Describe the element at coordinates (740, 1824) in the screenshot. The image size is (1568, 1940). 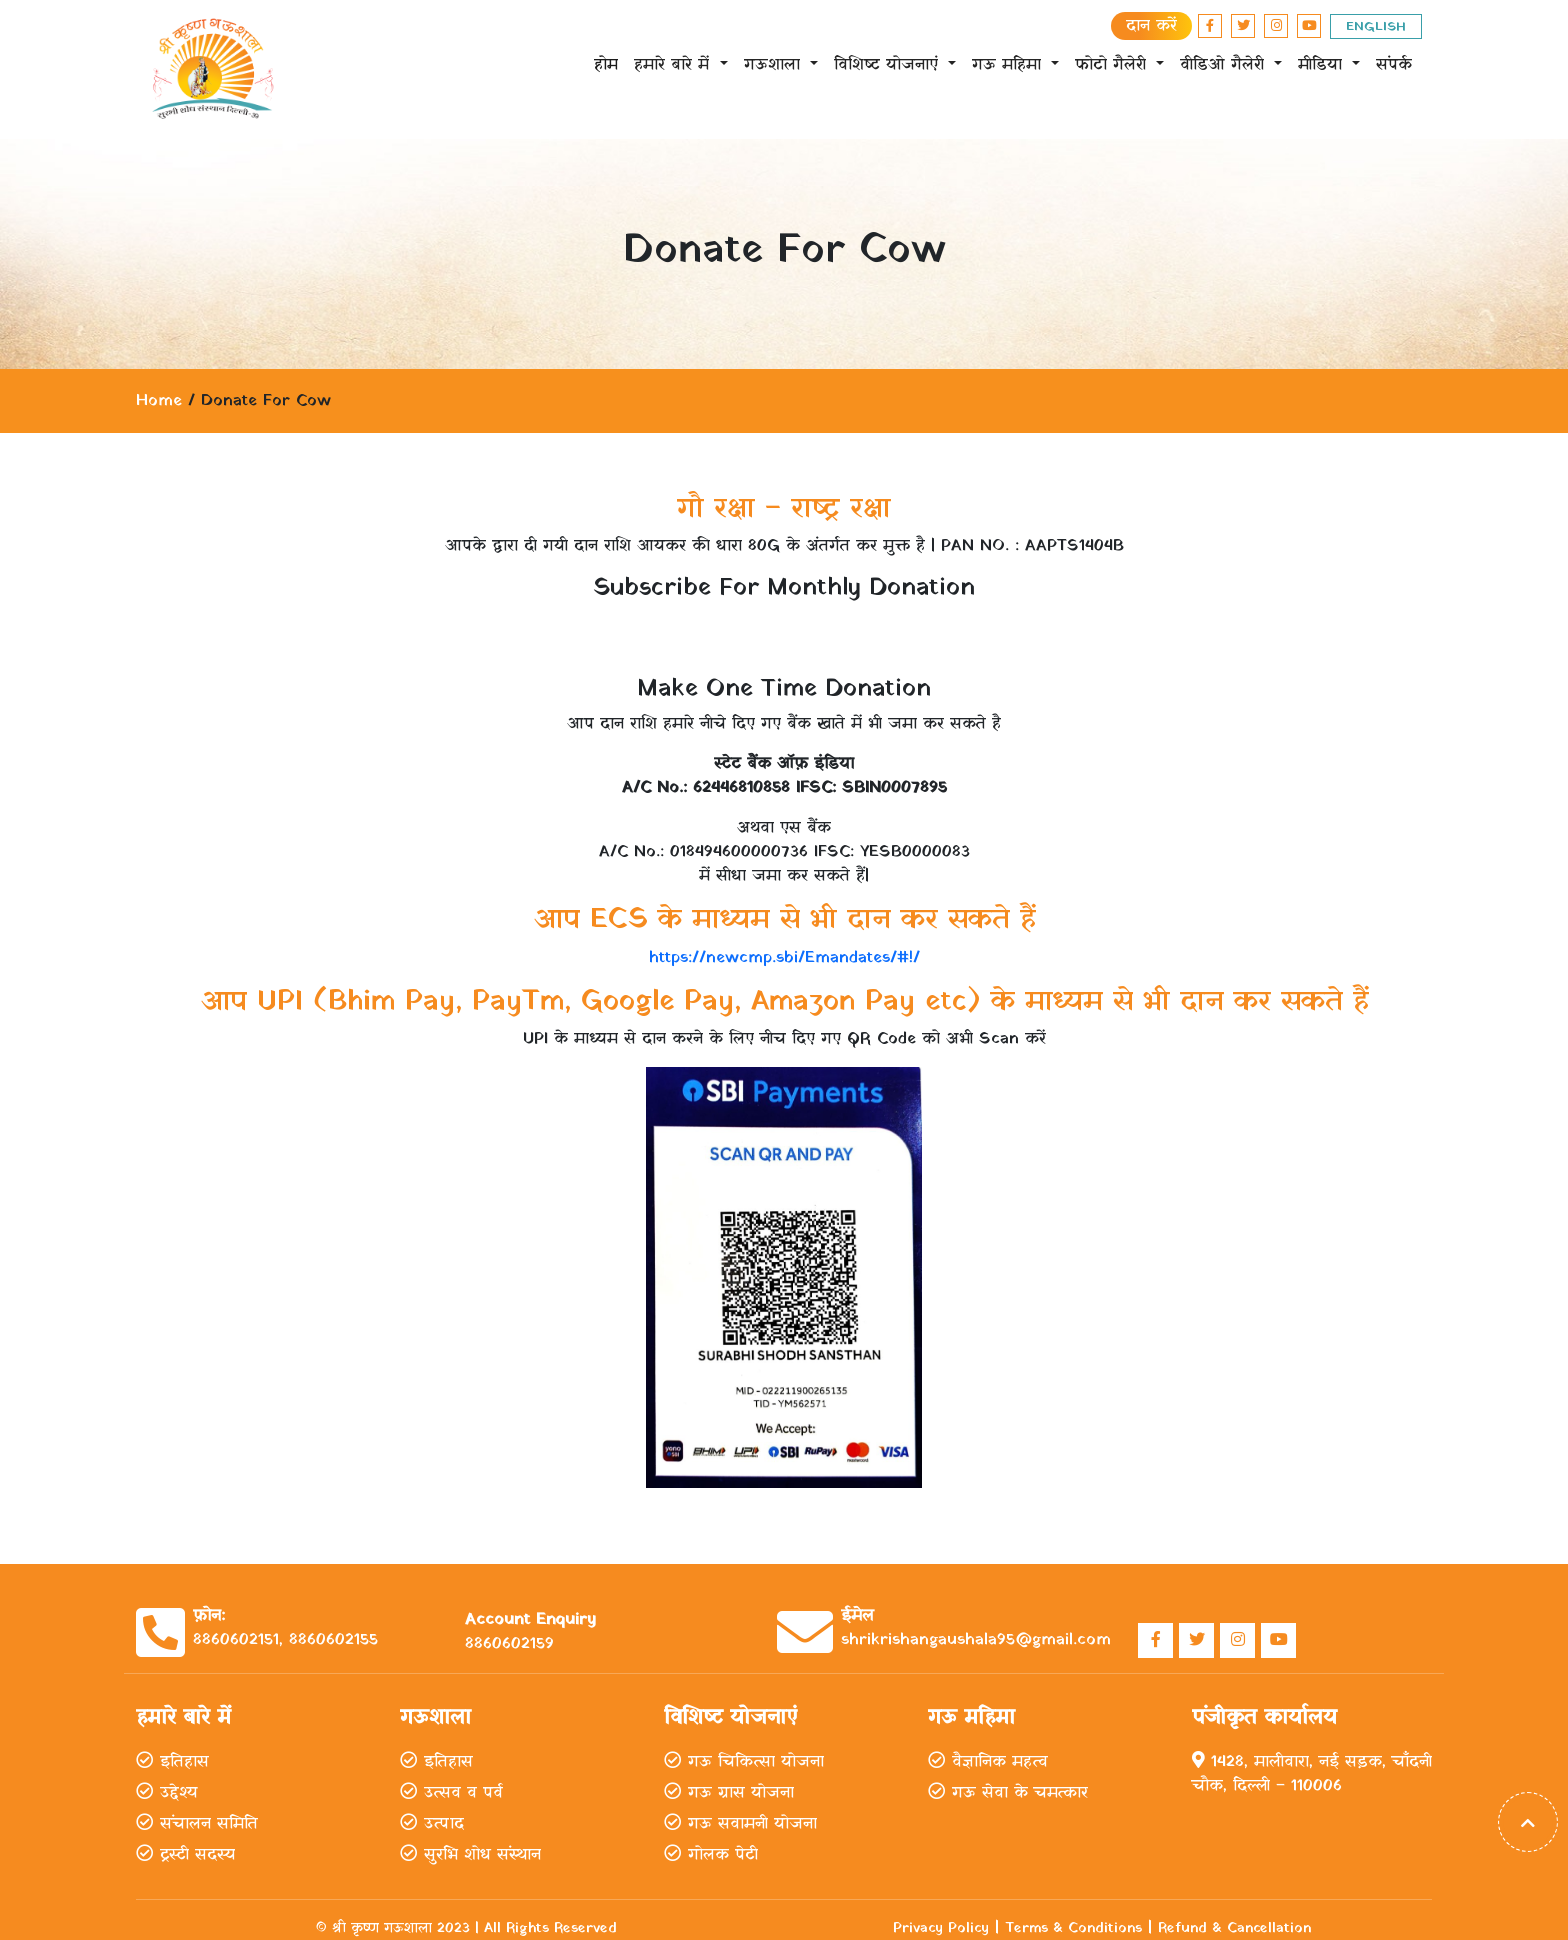
I see `गऊ सवामनी योजना` at that location.